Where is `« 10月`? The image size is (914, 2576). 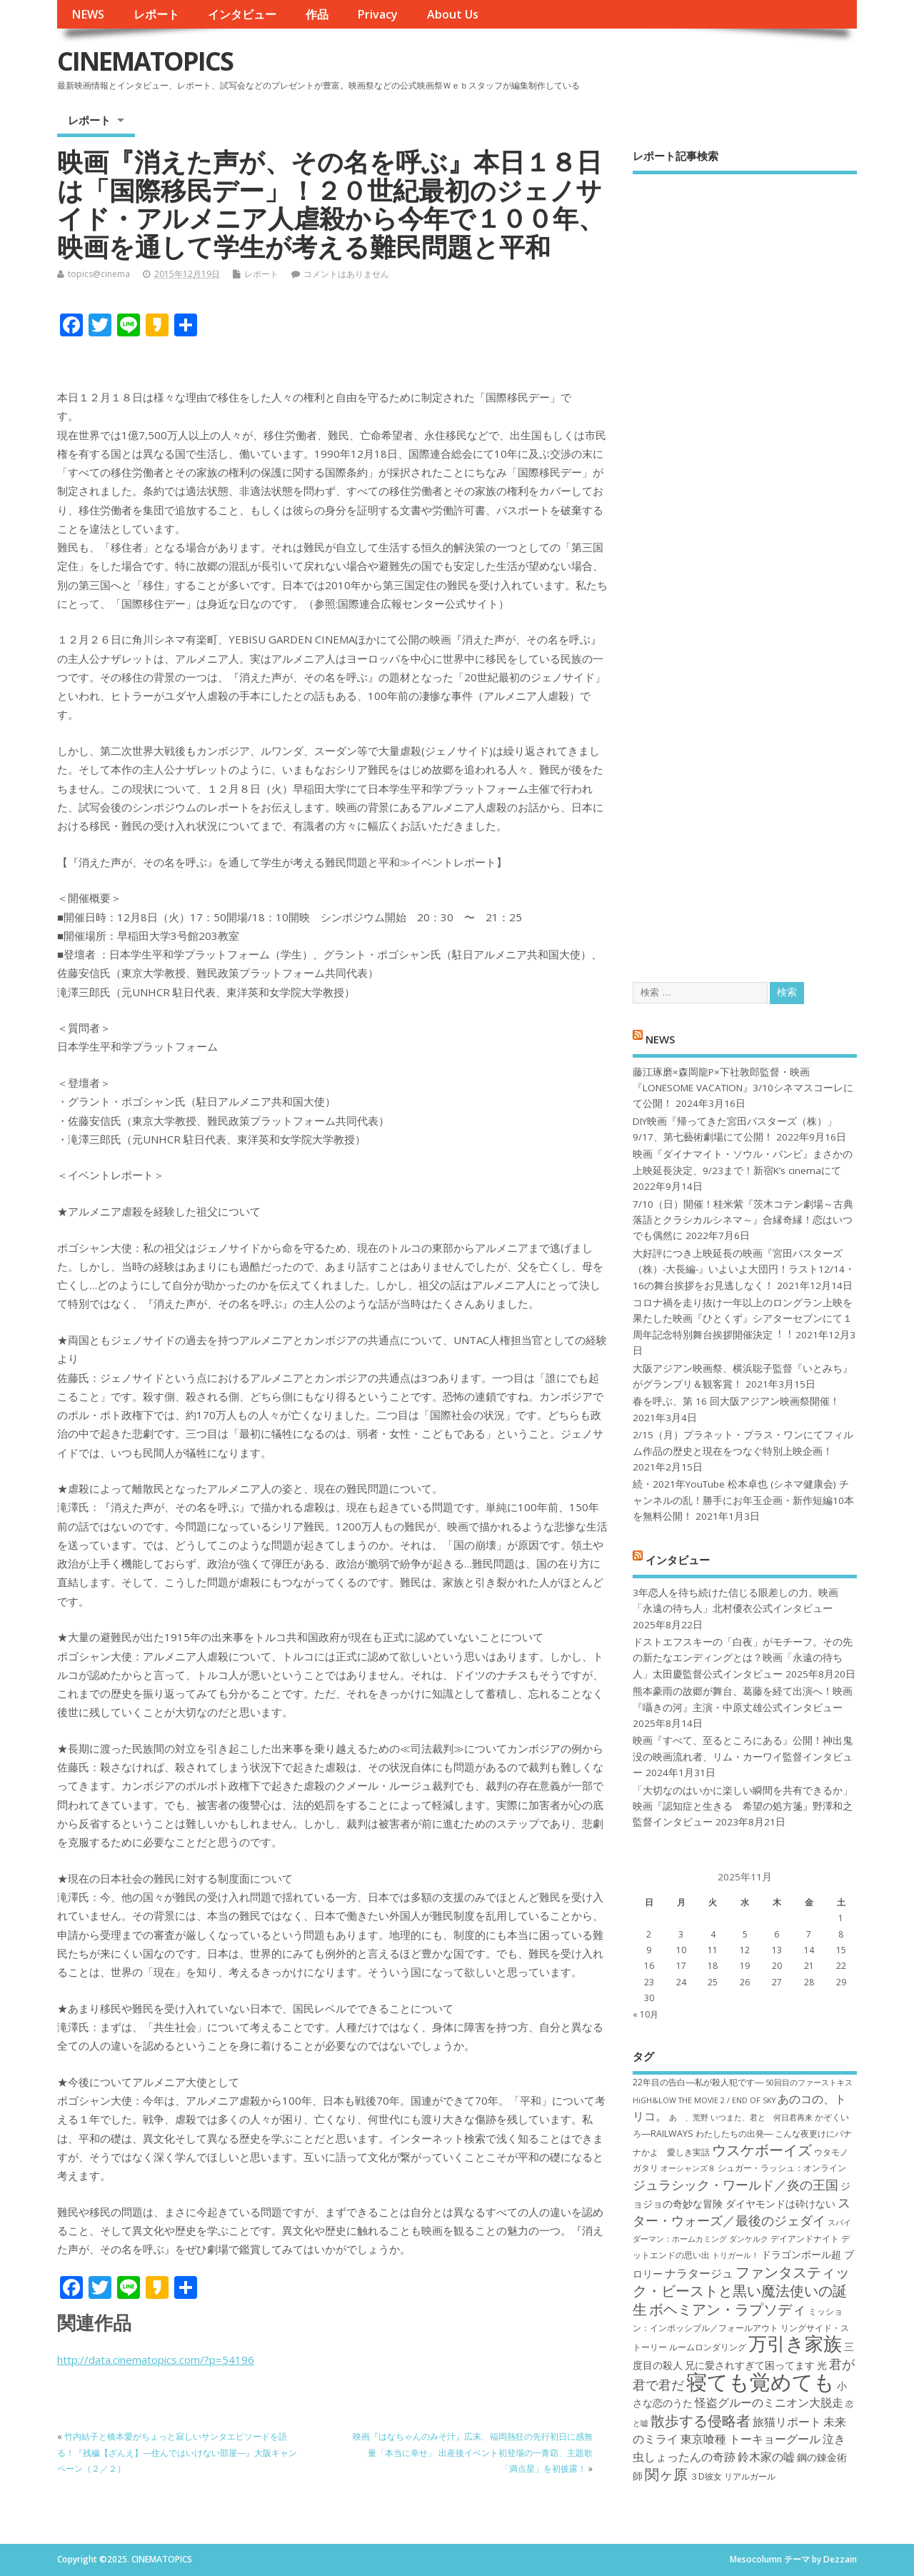 « 10月 is located at coordinates (645, 2014).